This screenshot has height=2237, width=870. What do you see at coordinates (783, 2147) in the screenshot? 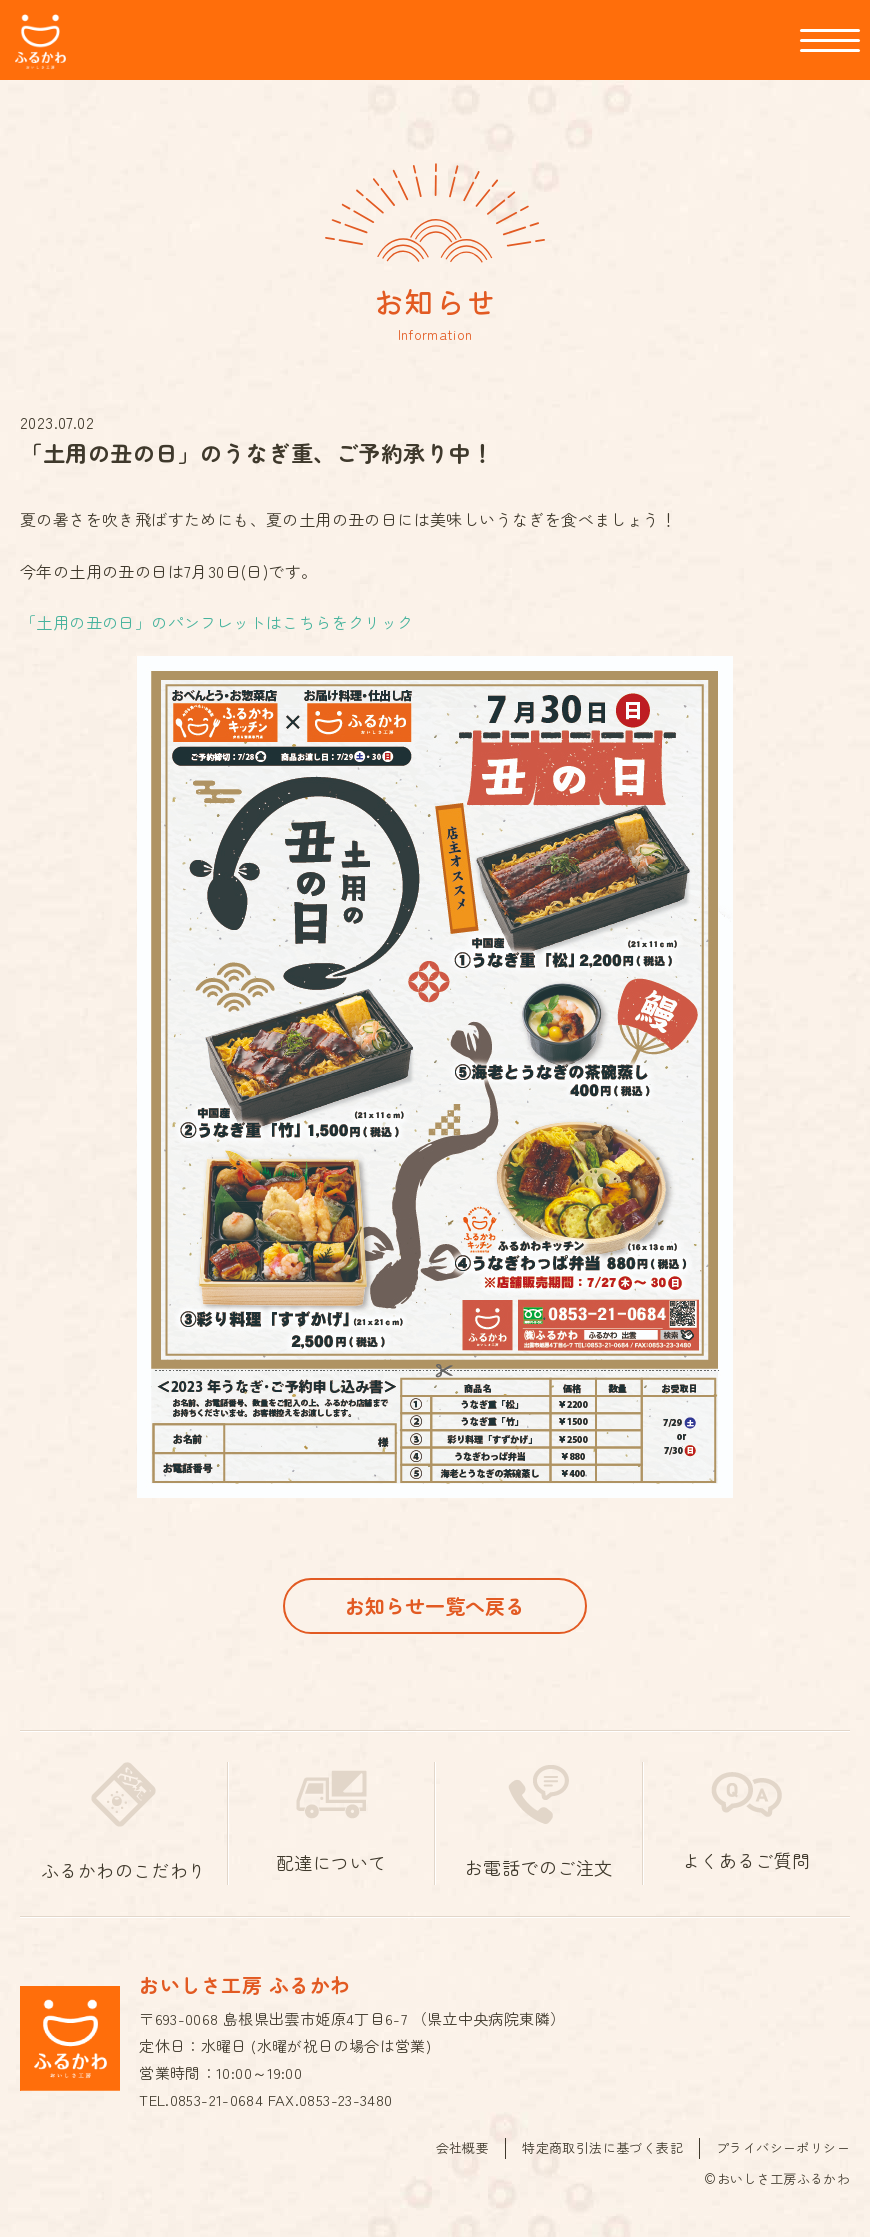
I see `プライバシーポリシー` at bounding box center [783, 2147].